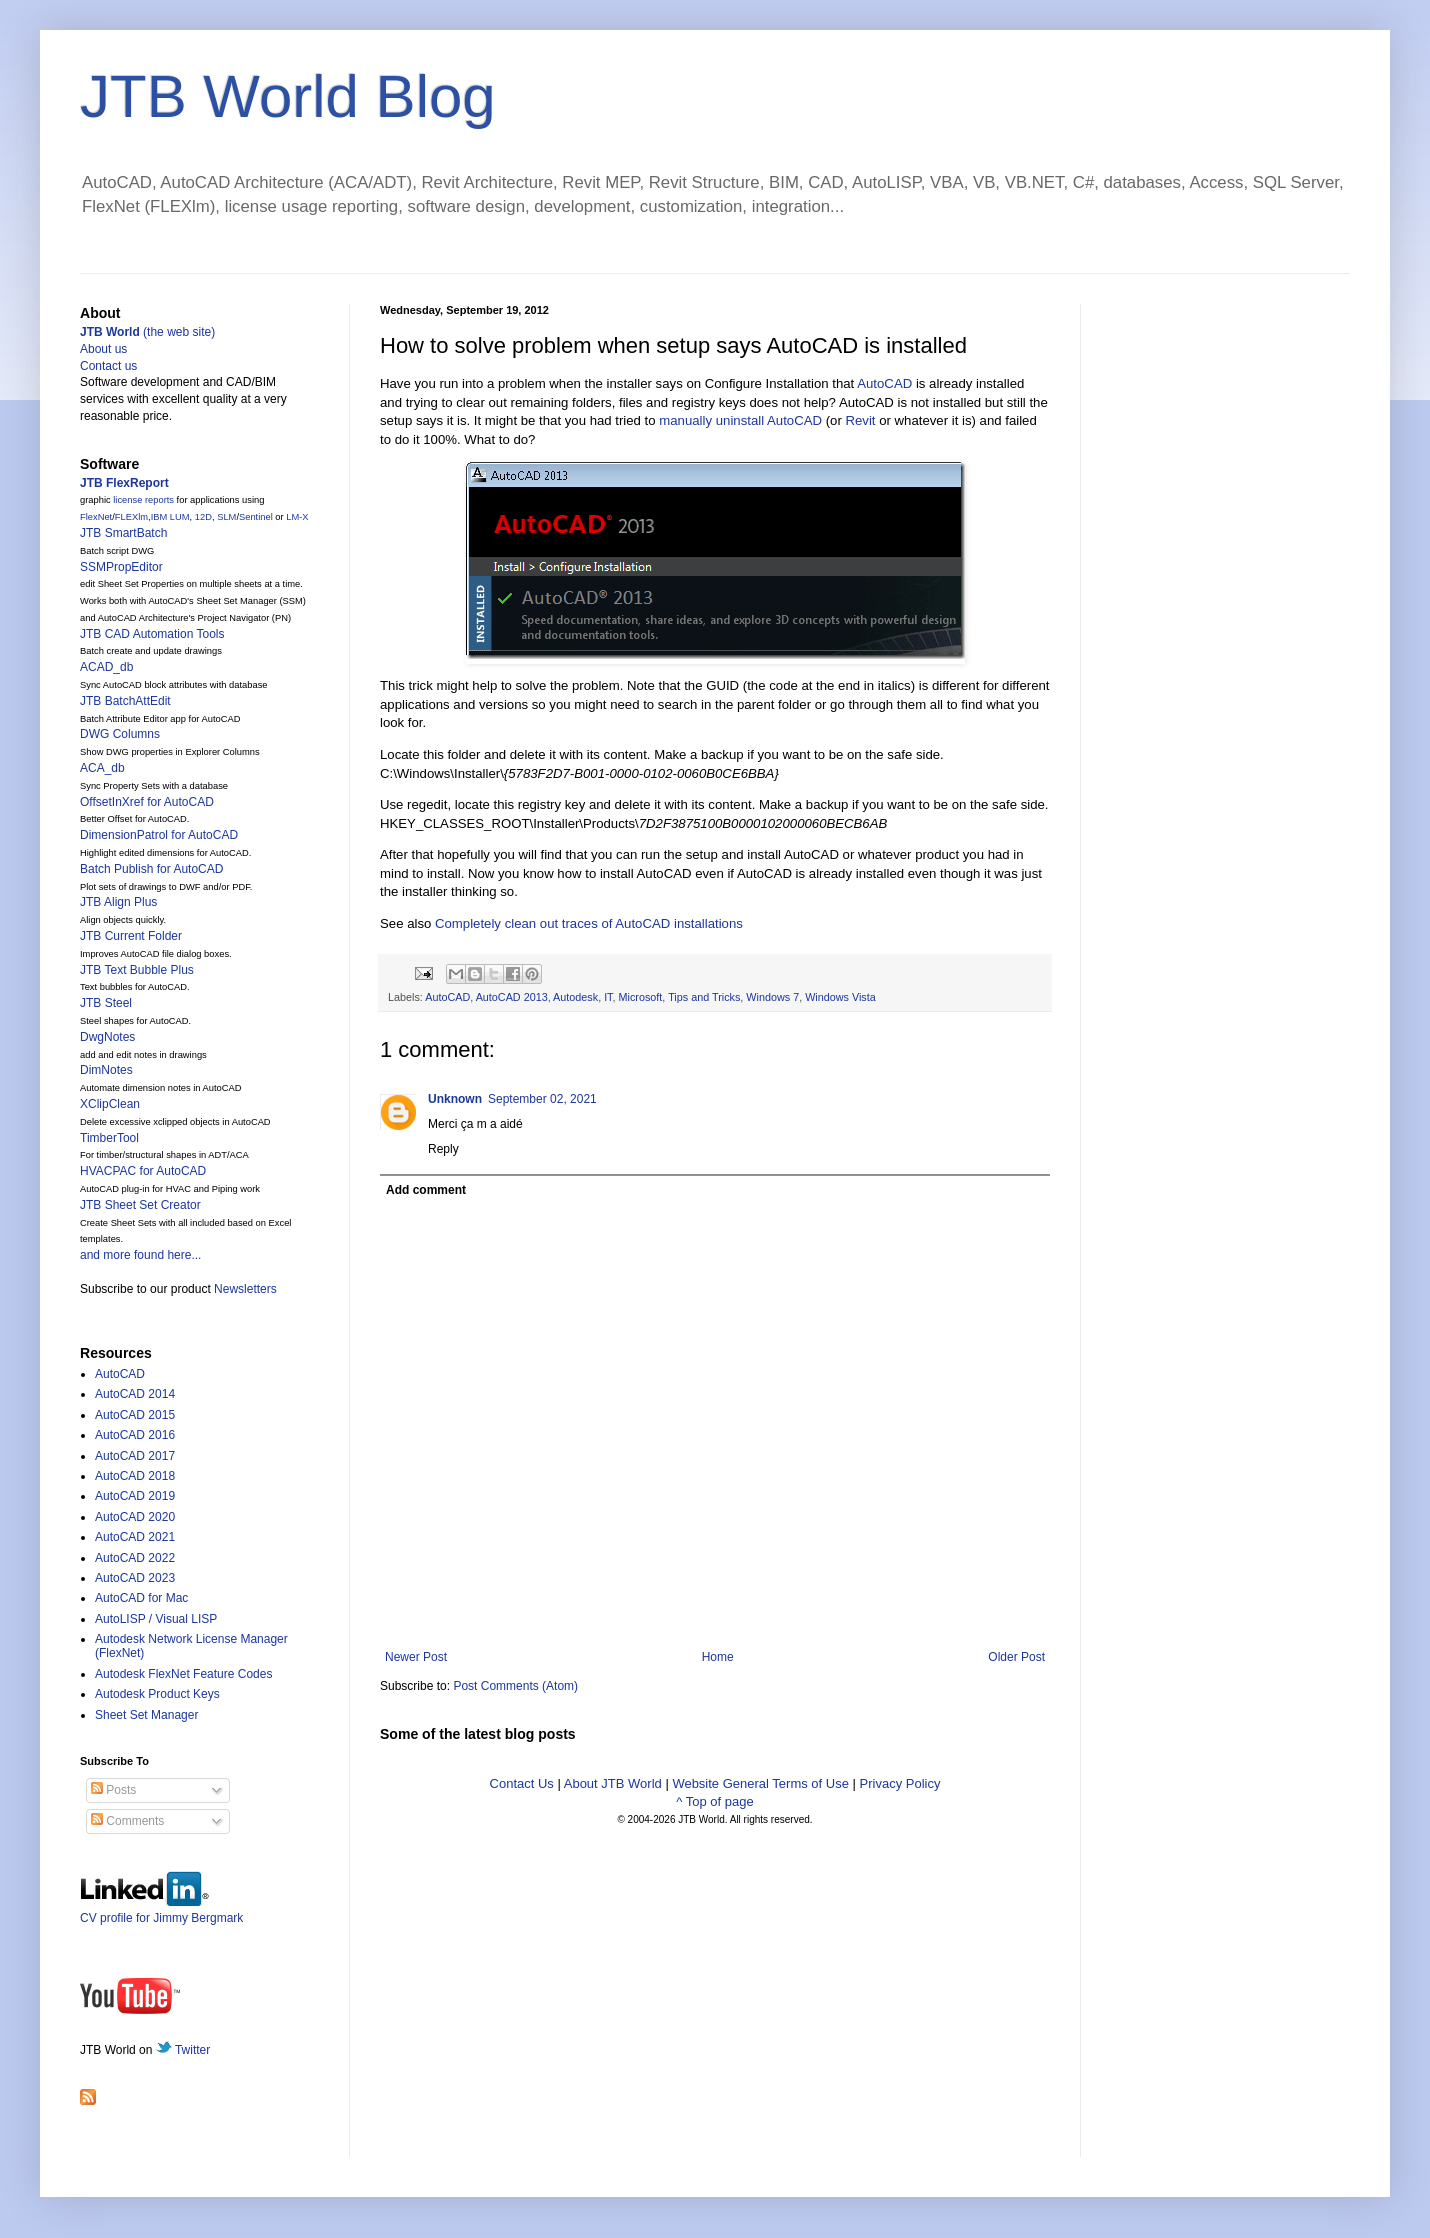  Describe the element at coordinates (159, 835) in the screenshot. I see `DimensionPatrol for AutoCAD` at that location.